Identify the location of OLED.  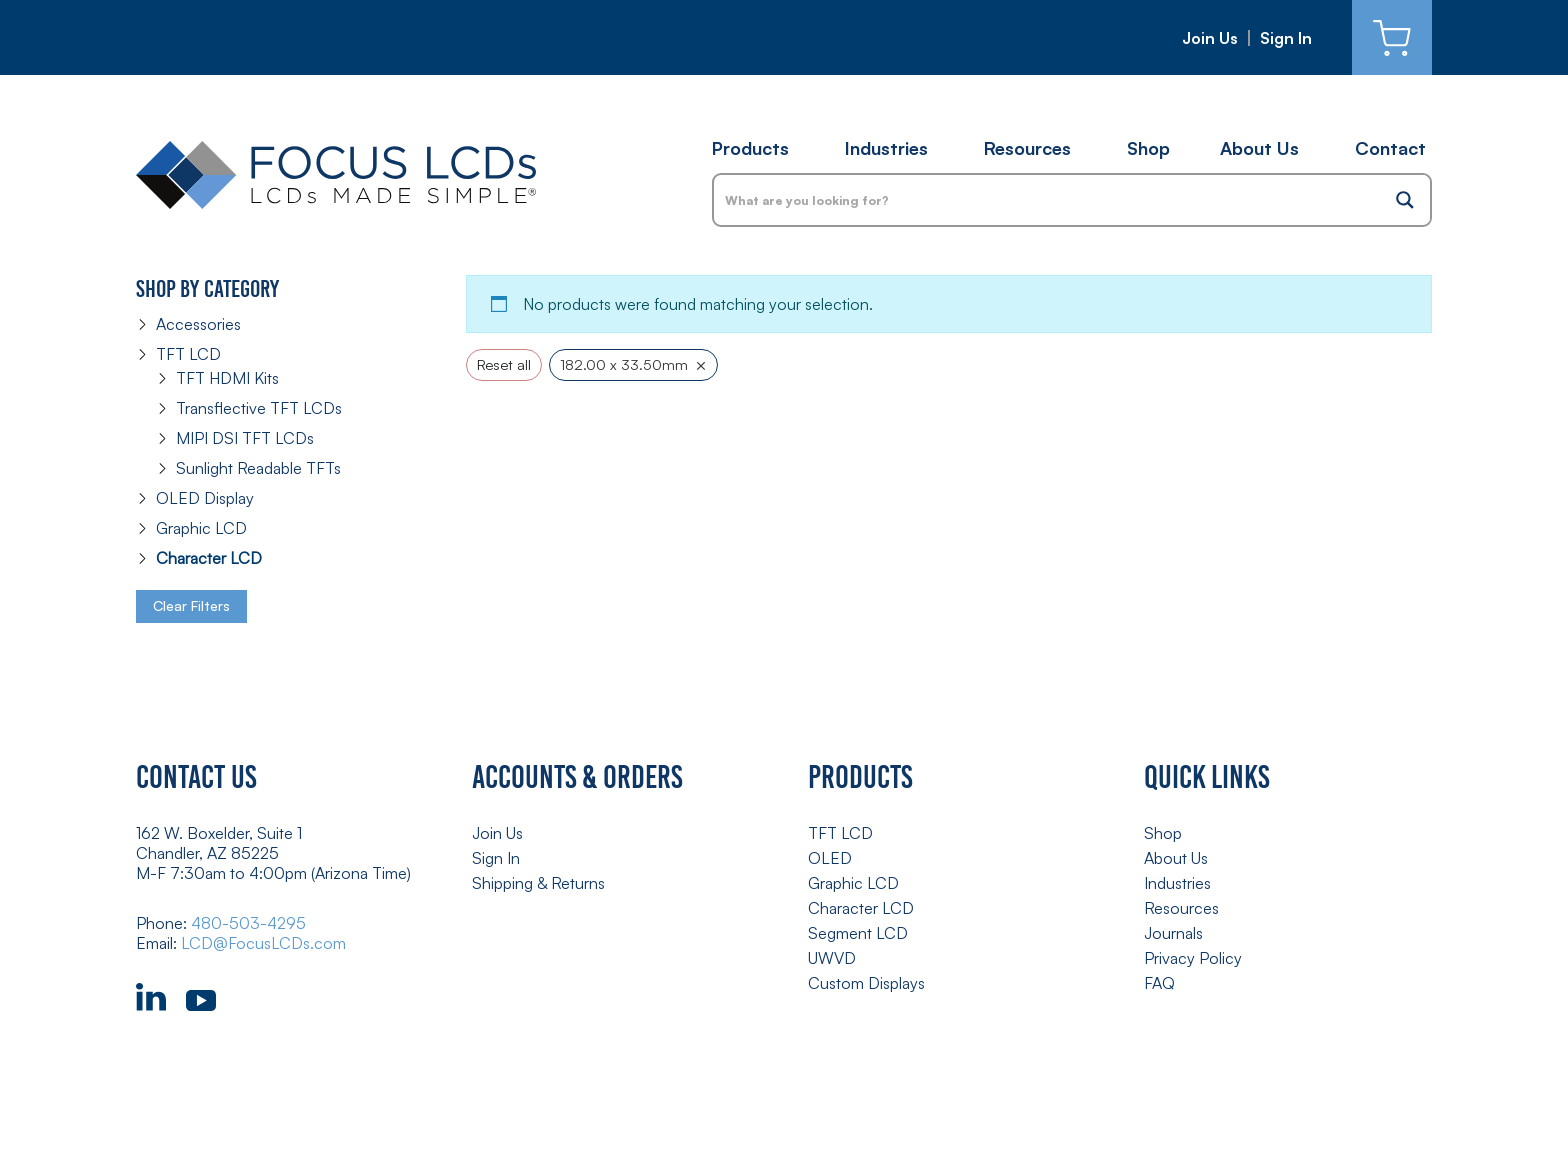
(830, 858).